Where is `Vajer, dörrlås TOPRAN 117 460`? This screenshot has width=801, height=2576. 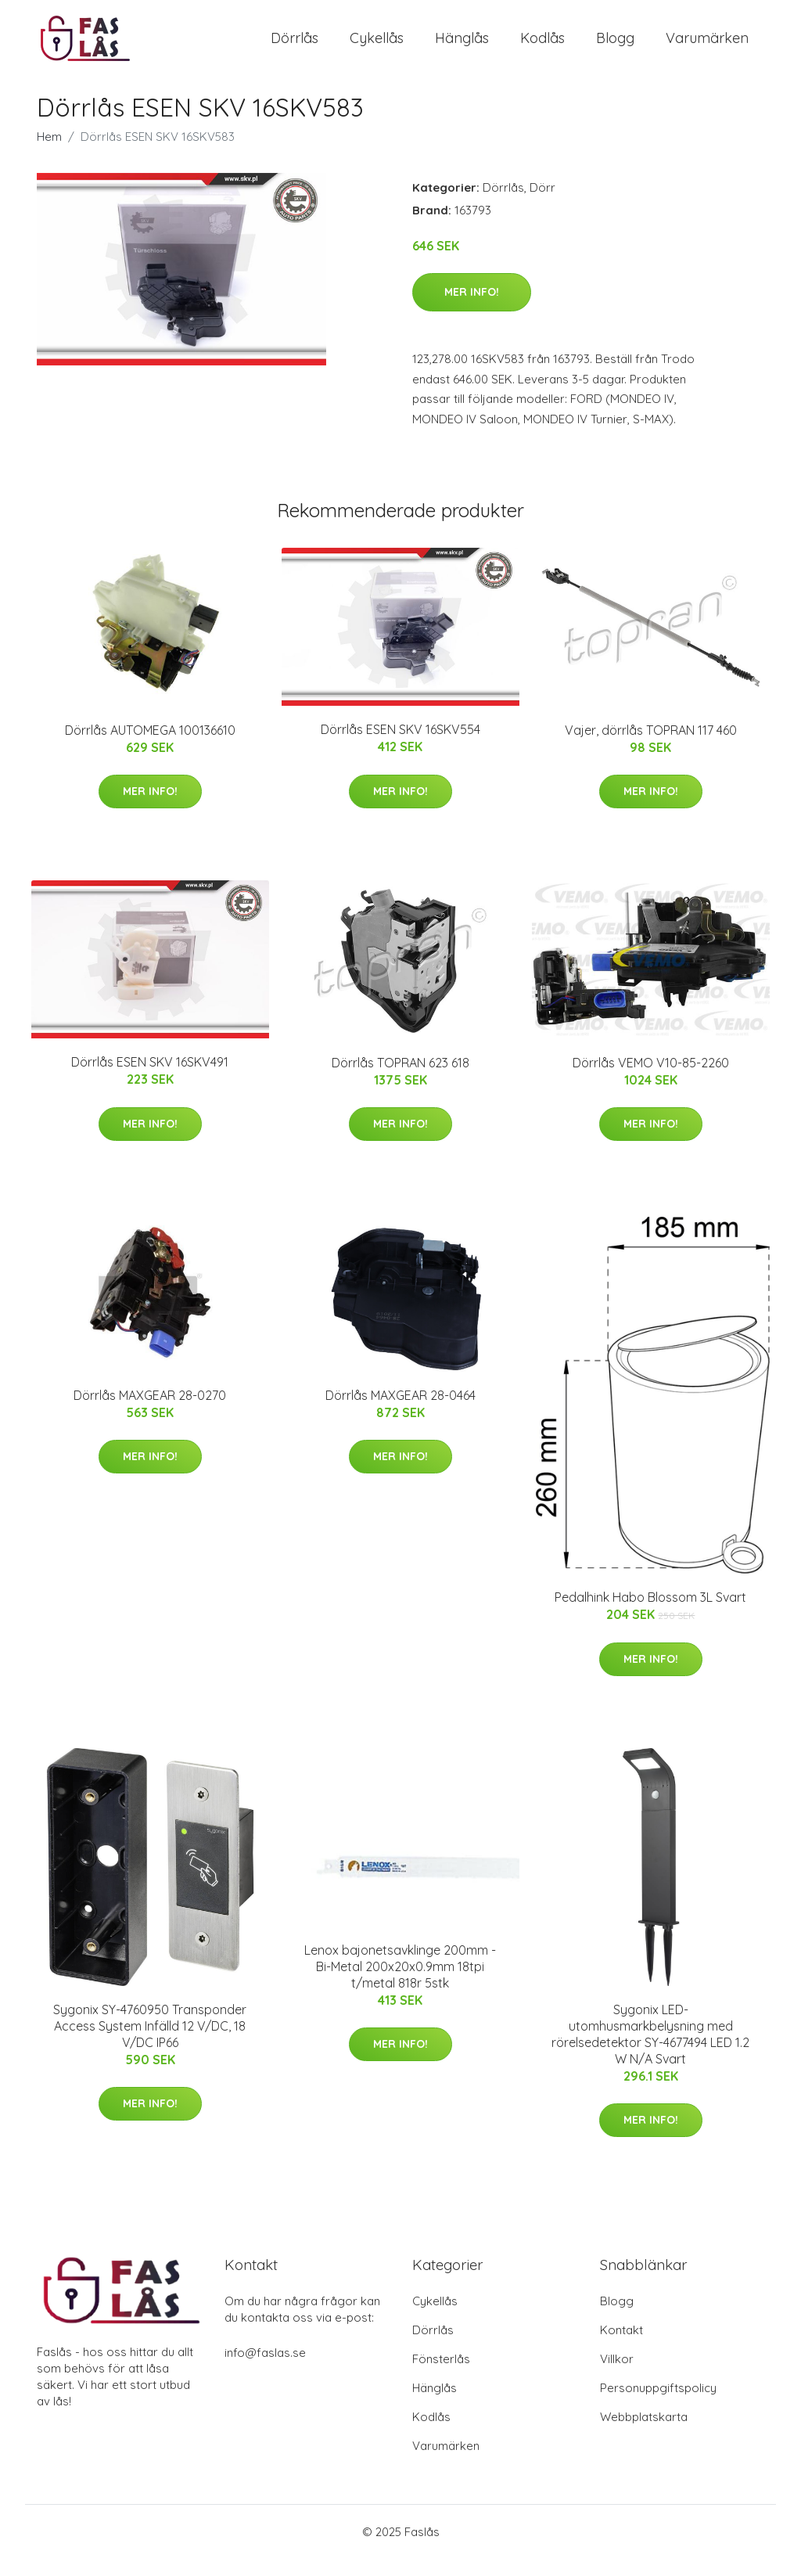 Vajer, dörrlås TOPRAN 117 460 is located at coordinates (651, 747).